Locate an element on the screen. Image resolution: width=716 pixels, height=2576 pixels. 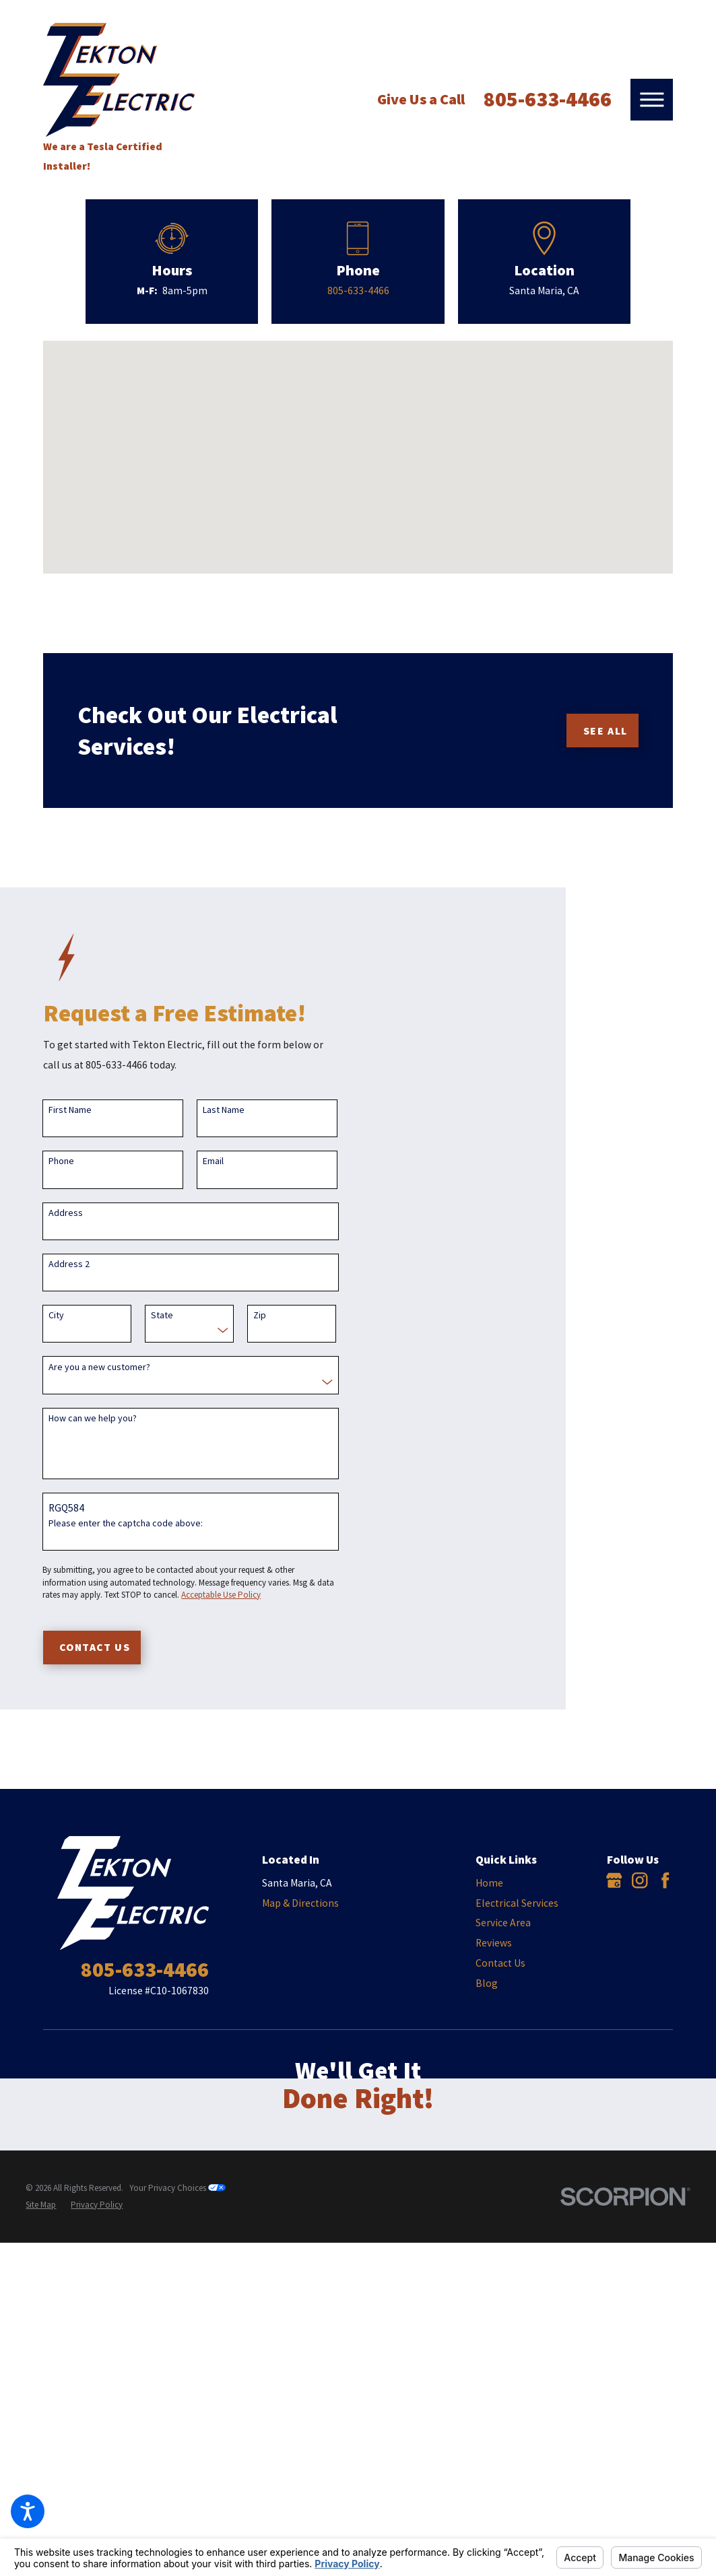
Blog is located at coordinates (487, 1983).